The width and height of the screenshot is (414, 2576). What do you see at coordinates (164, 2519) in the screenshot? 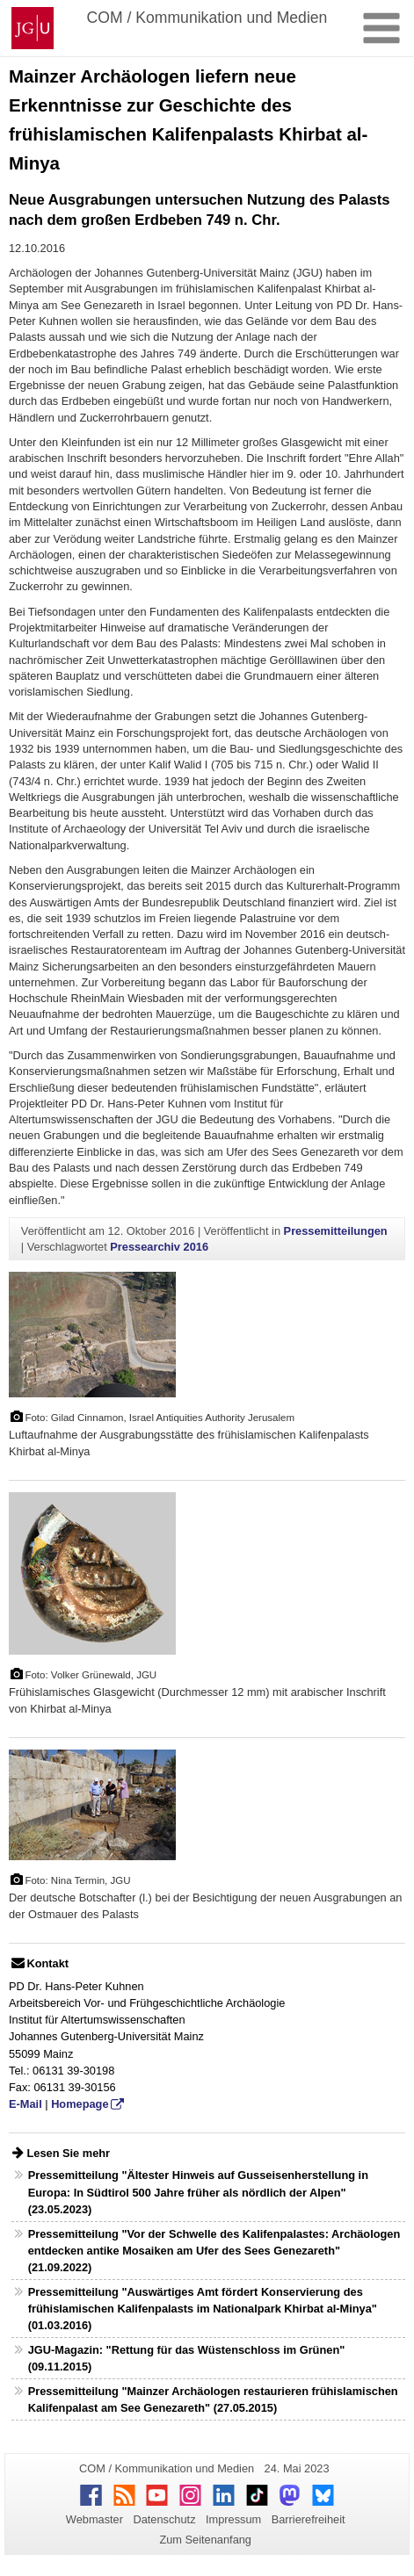
I see `Datenschutz` at bounding box center [164, 2519].